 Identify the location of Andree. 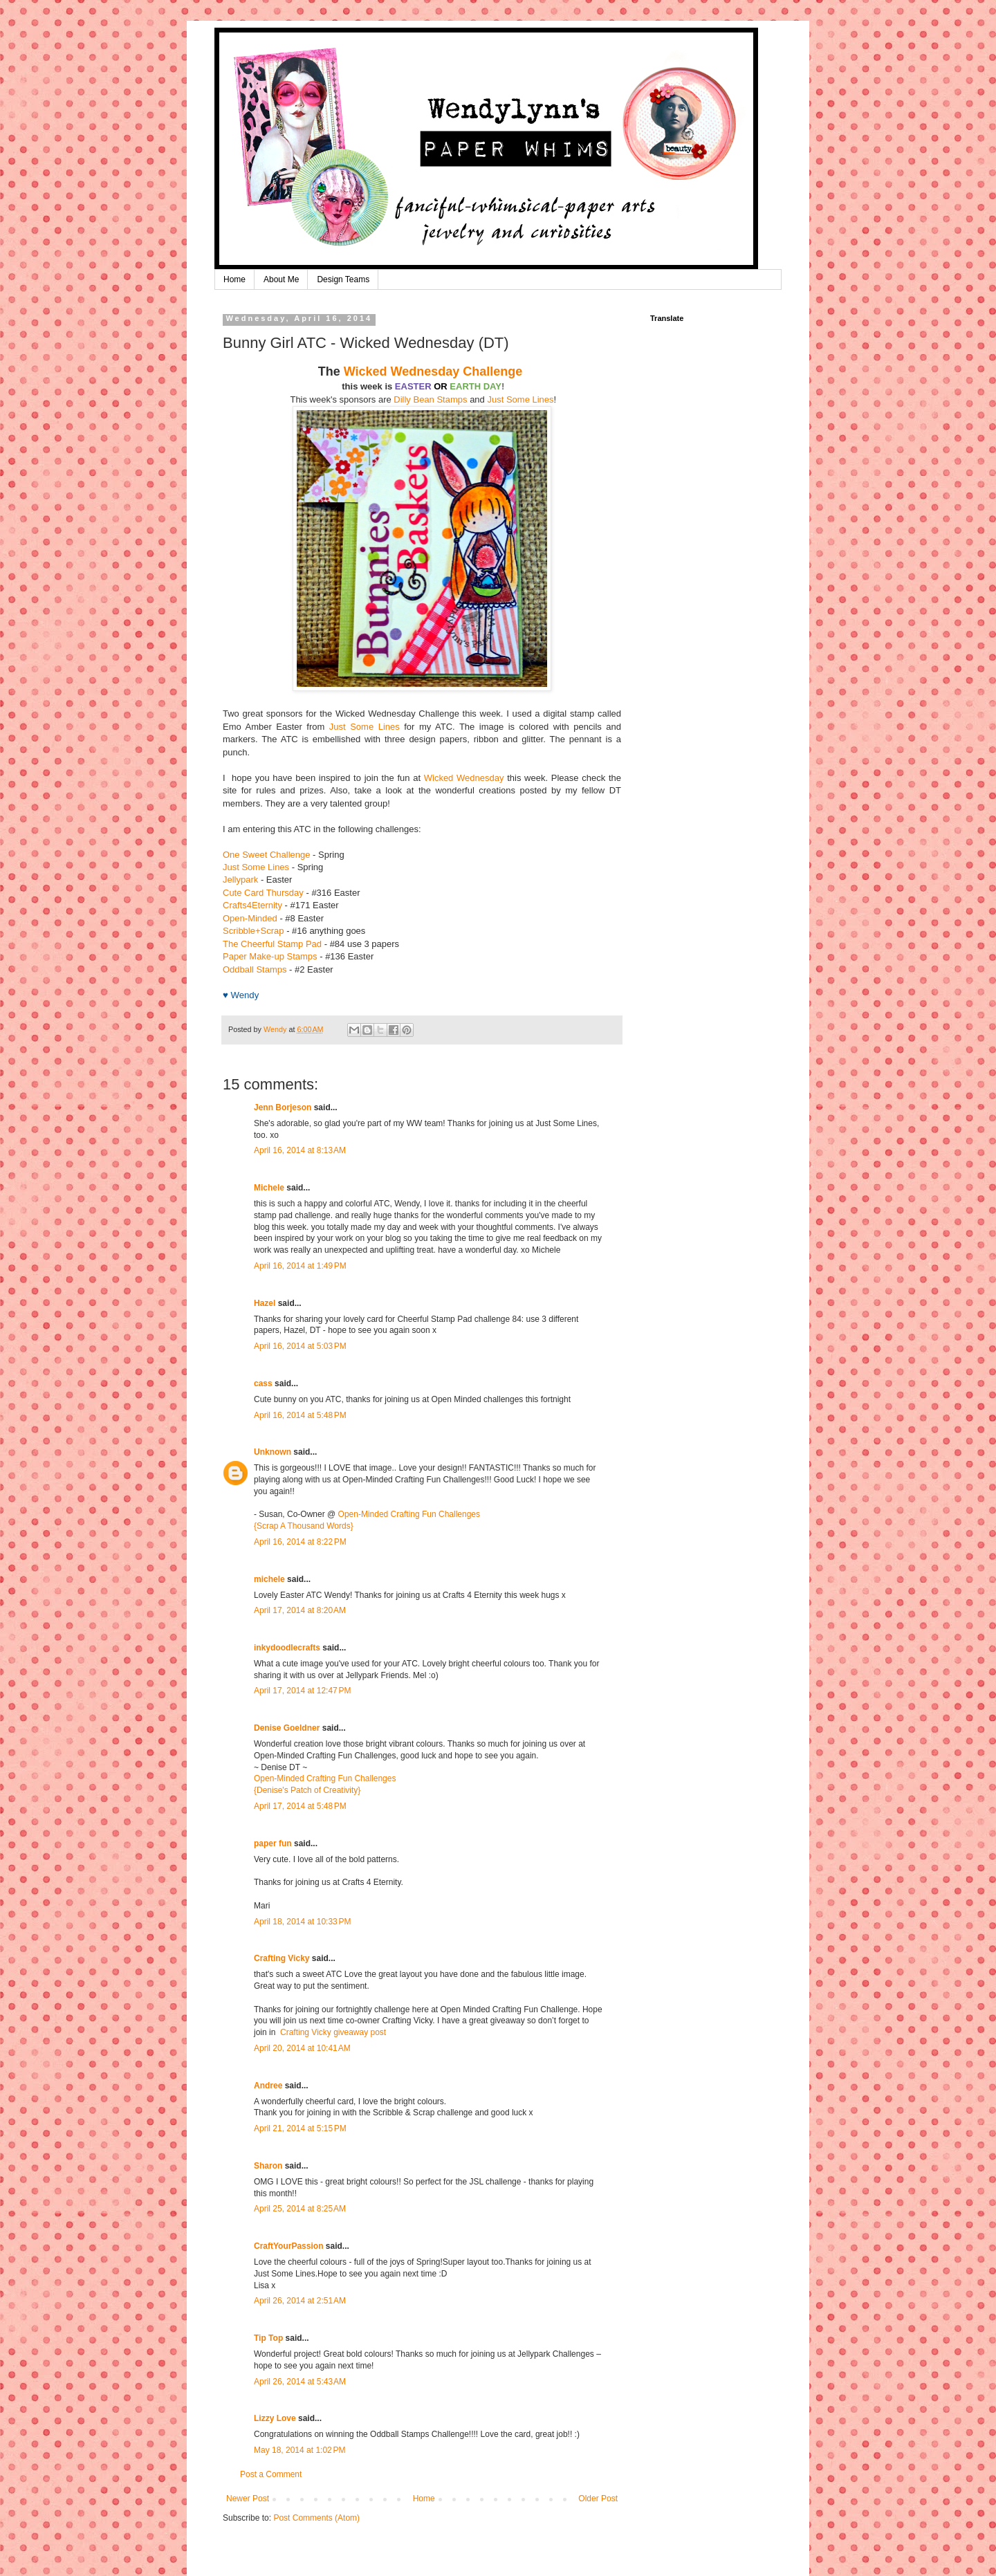
(268, 2085).